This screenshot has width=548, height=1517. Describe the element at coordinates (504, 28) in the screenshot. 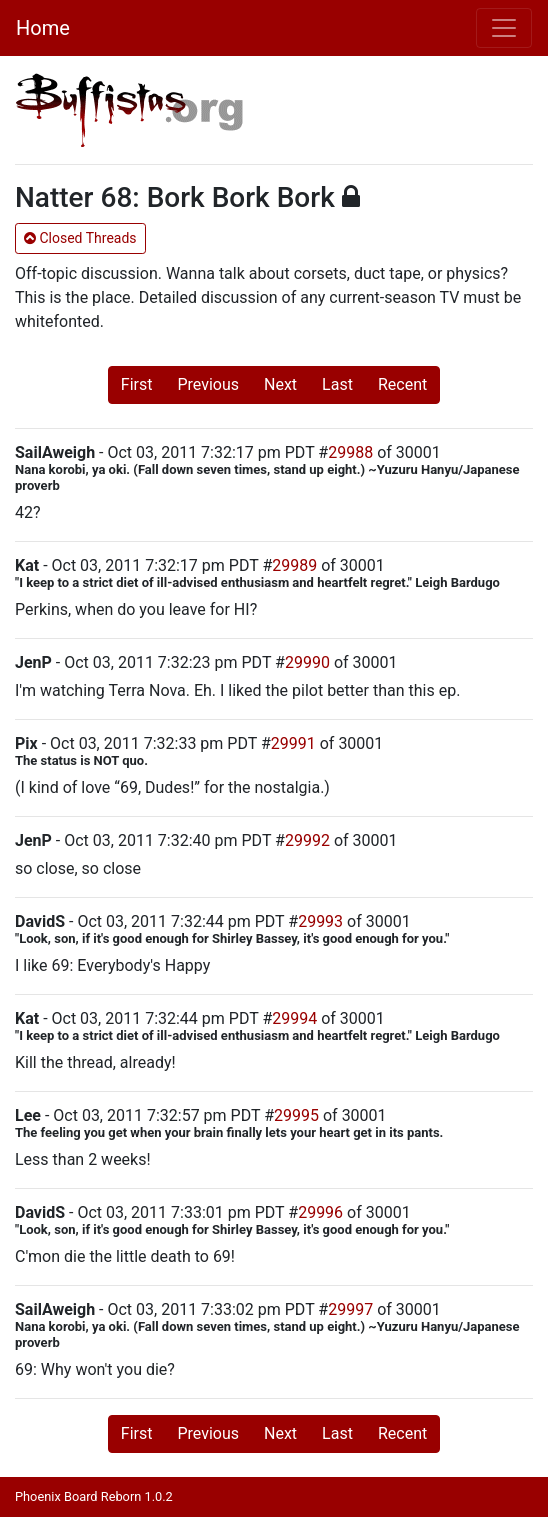

I see `[Toggle navigation]` at that location.